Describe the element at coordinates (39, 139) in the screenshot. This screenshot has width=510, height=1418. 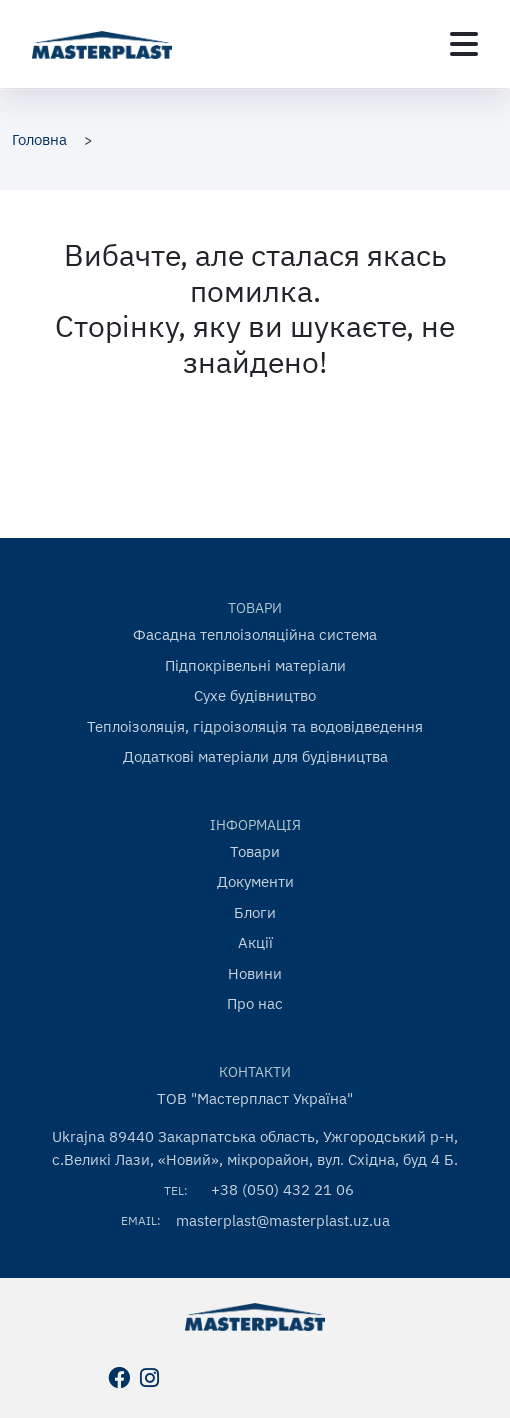
I see `Головна` at that location.